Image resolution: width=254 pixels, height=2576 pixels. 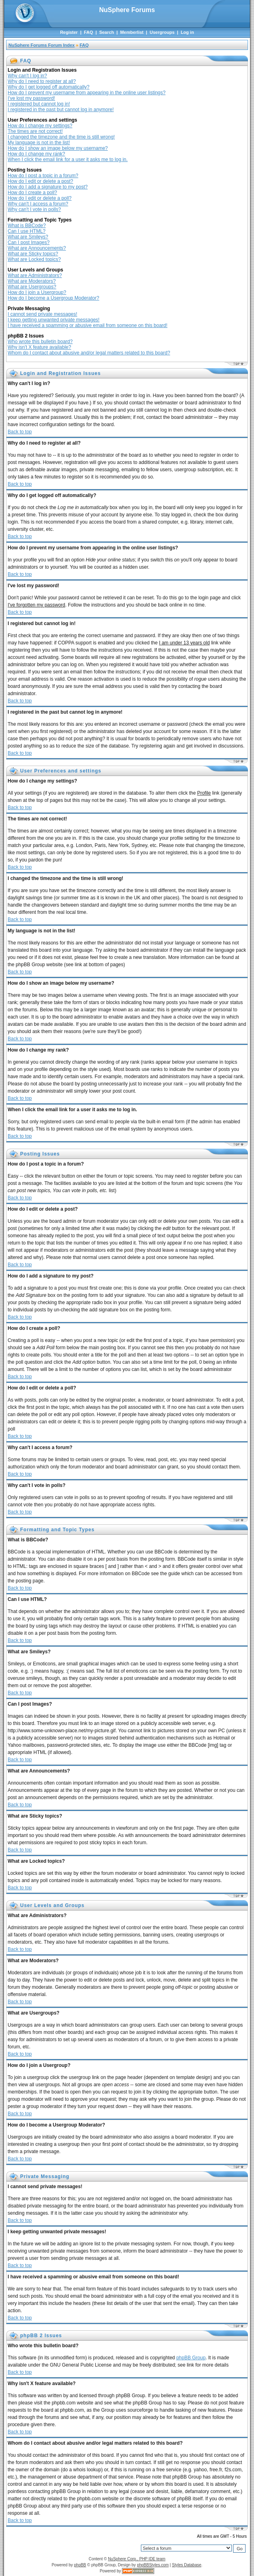 I want to click on When I click the email link for a user it asks me to log in., so click(x=68, y=159).